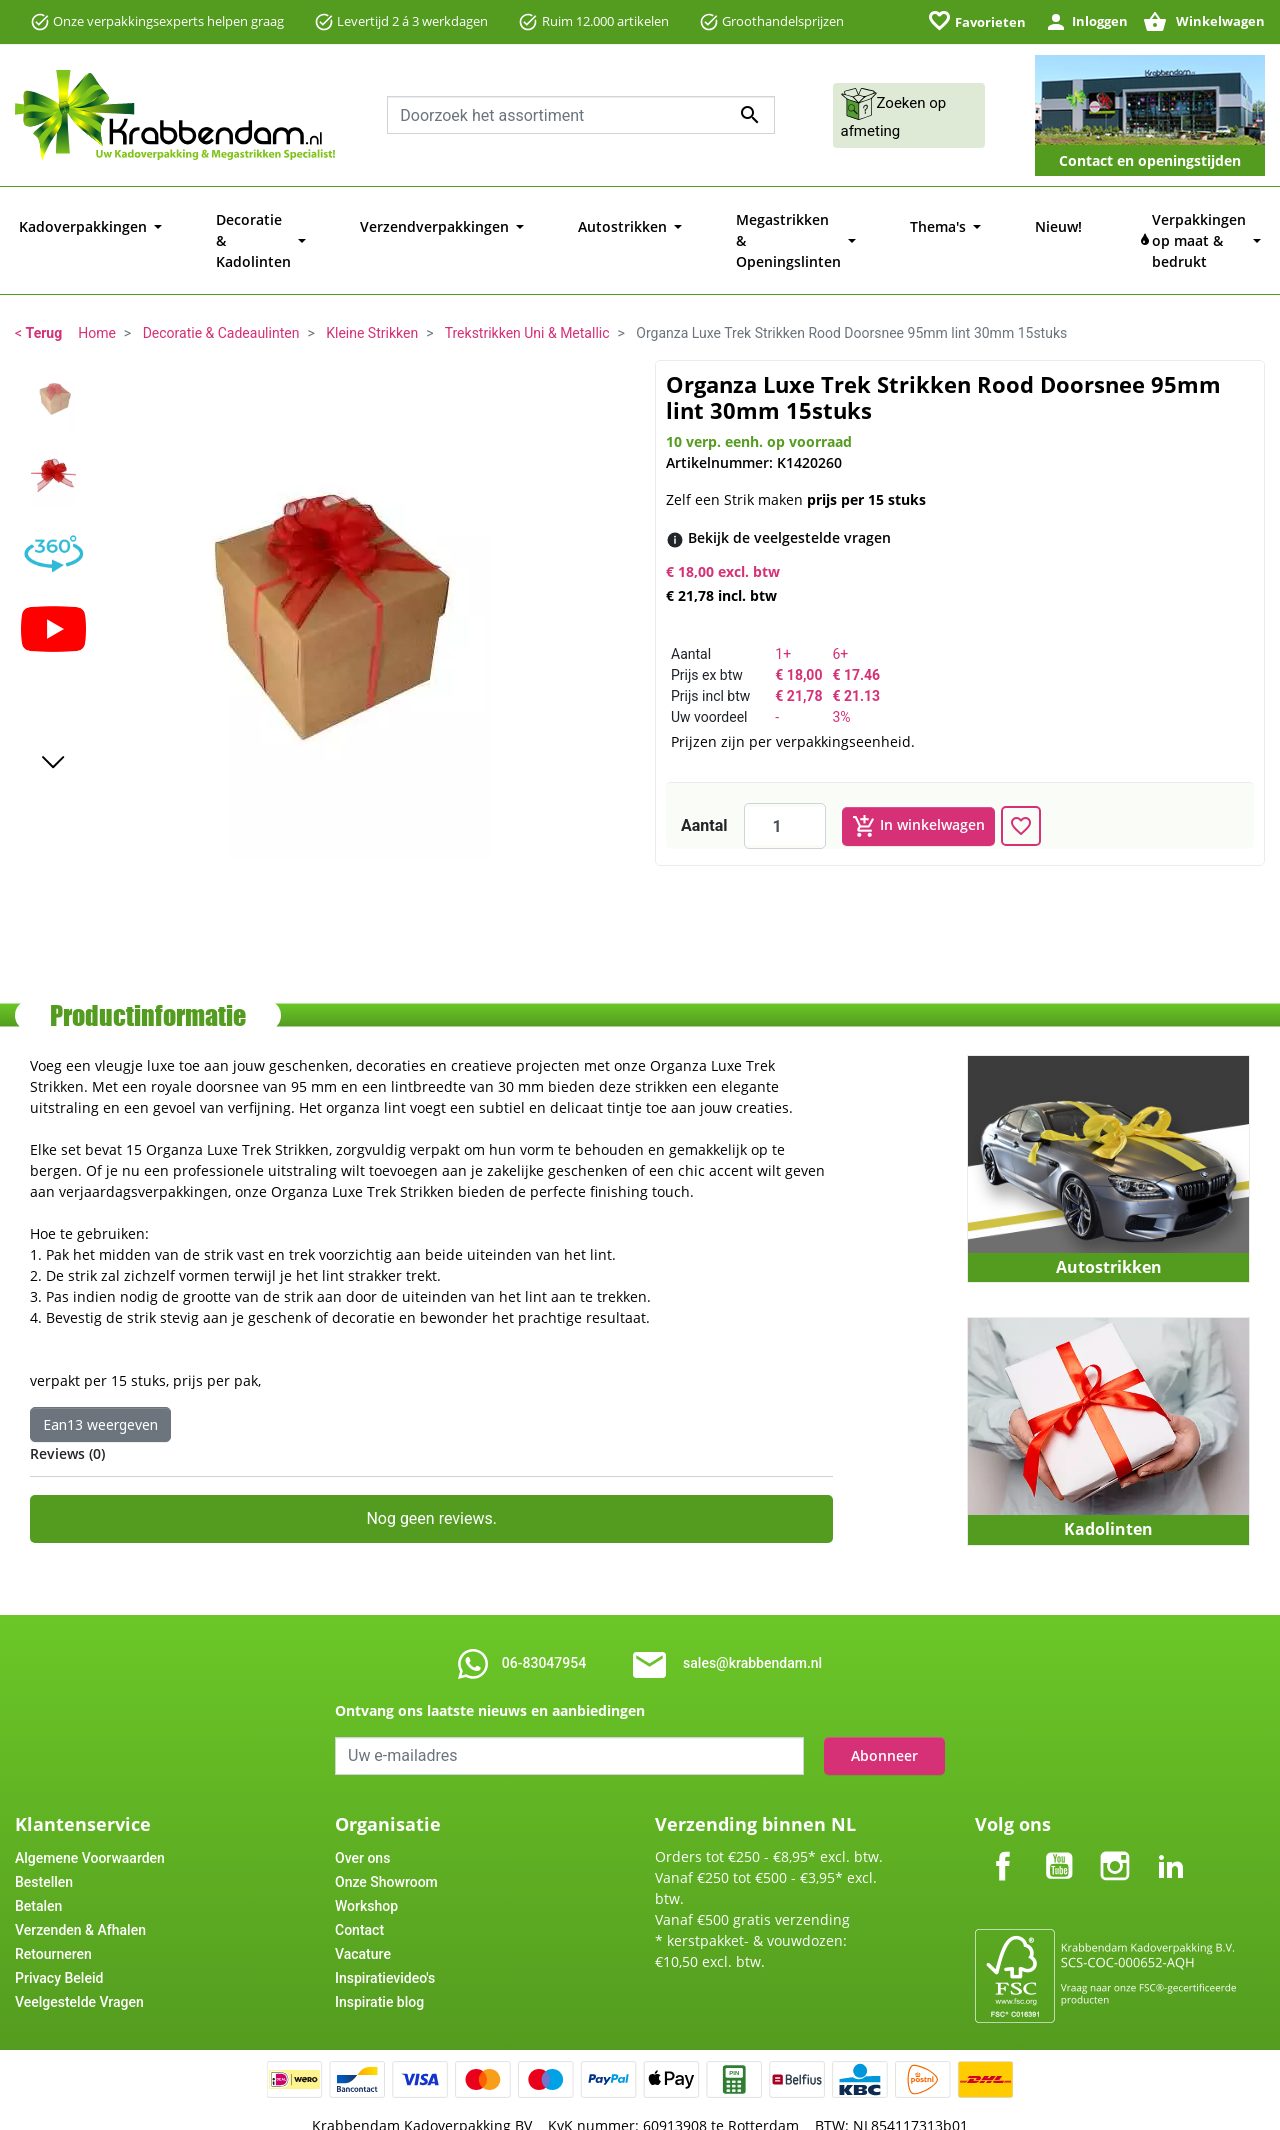 This screenshot has height=2130, width=1280. Describe the element at coordinates (80, 1889) in the screenshot. I see `Verzenden & Afhalen` at that location.